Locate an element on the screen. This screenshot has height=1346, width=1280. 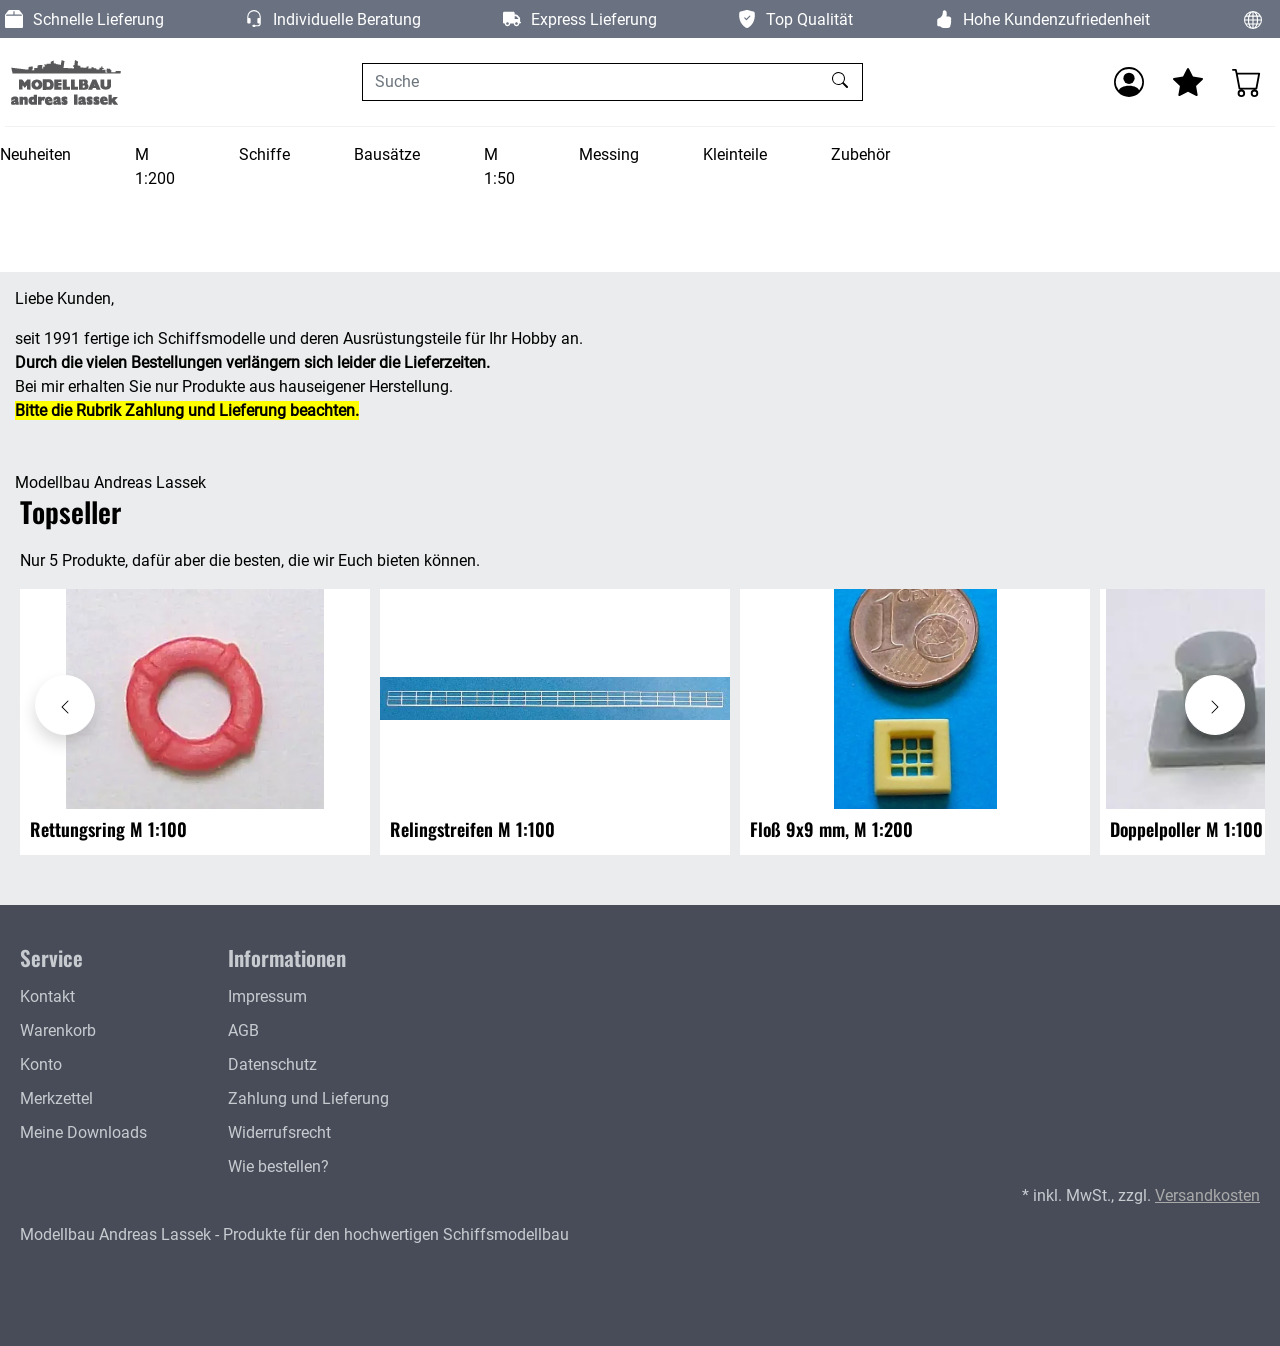
[Sprache und Währung ändern] is located at coordinates (1253, 19).